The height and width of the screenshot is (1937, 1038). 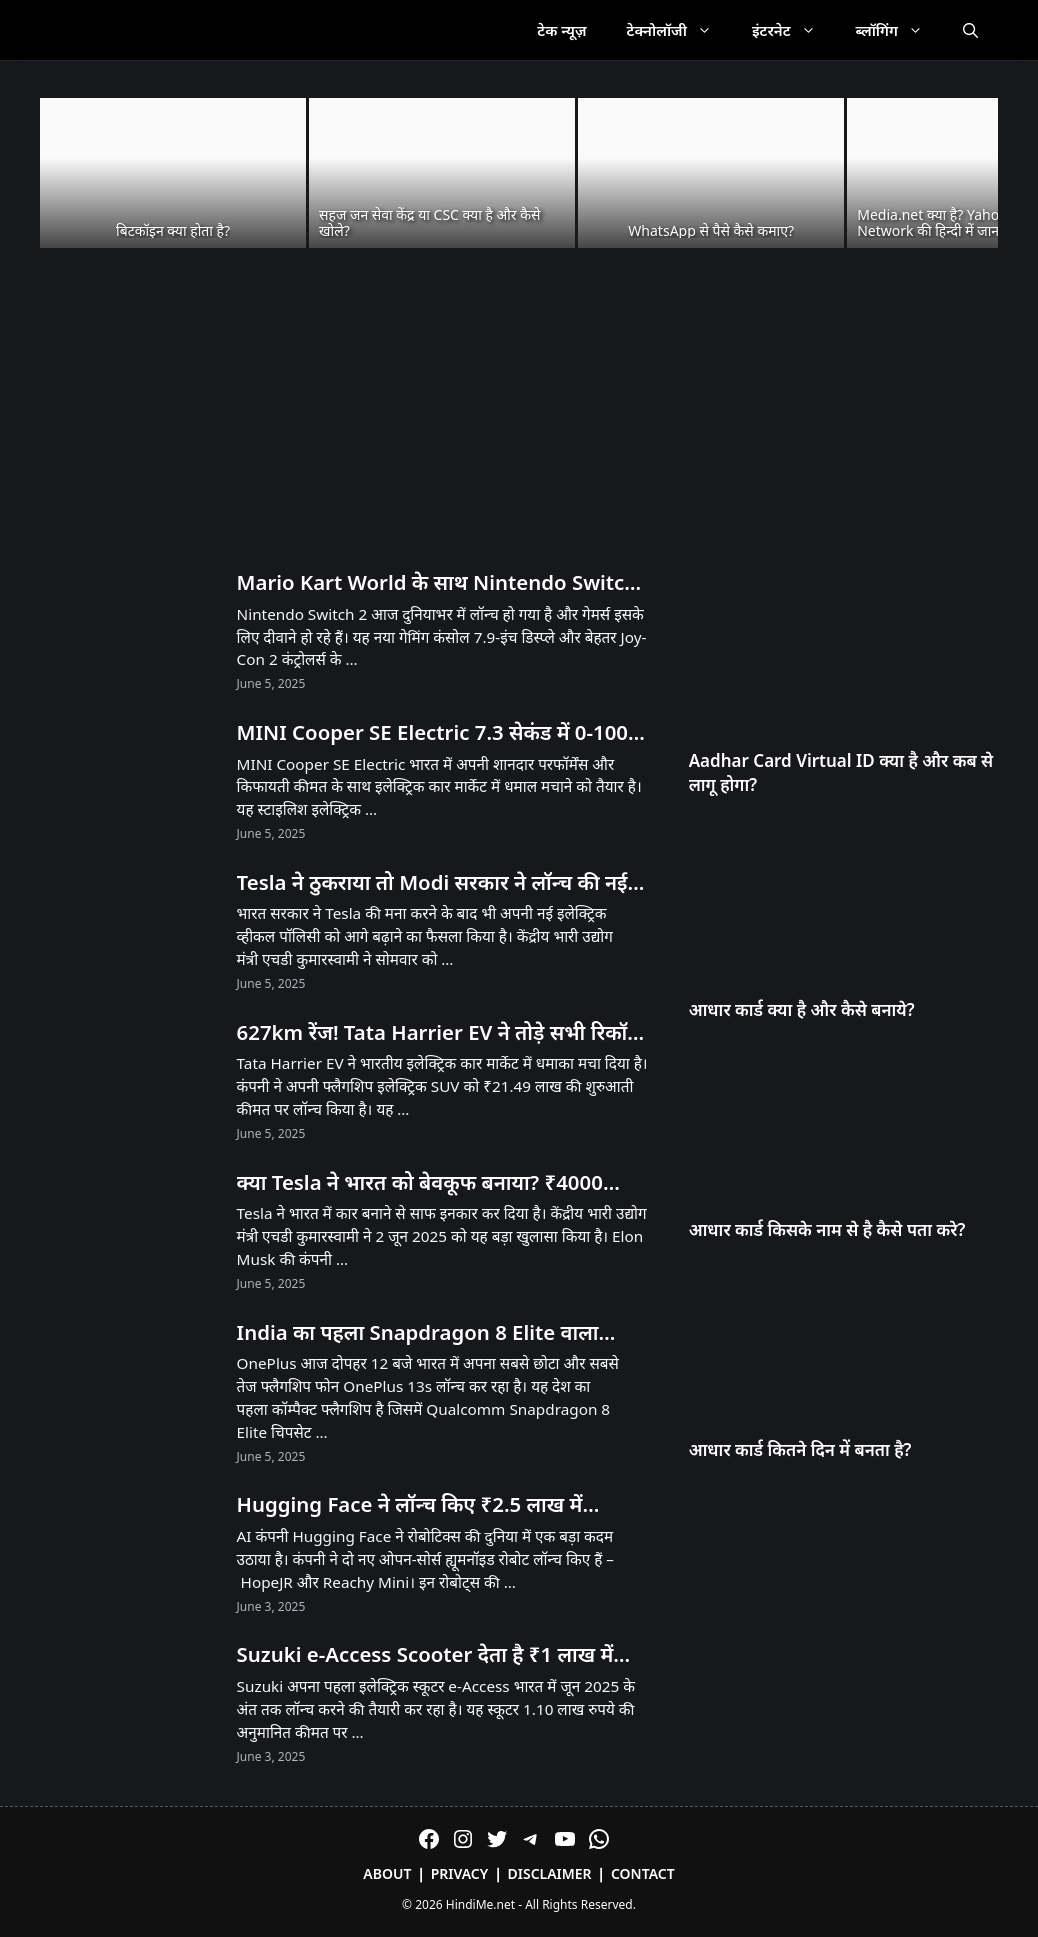 What do you see at coordinates (438, 1033) in the screenshot?
I see `627km रेंज! Tata Harrier EV ने तोड़े सभी रिकॉर्ड – Tesla को भी पीछे छोड़ा` at bounding box center [438, 1033].